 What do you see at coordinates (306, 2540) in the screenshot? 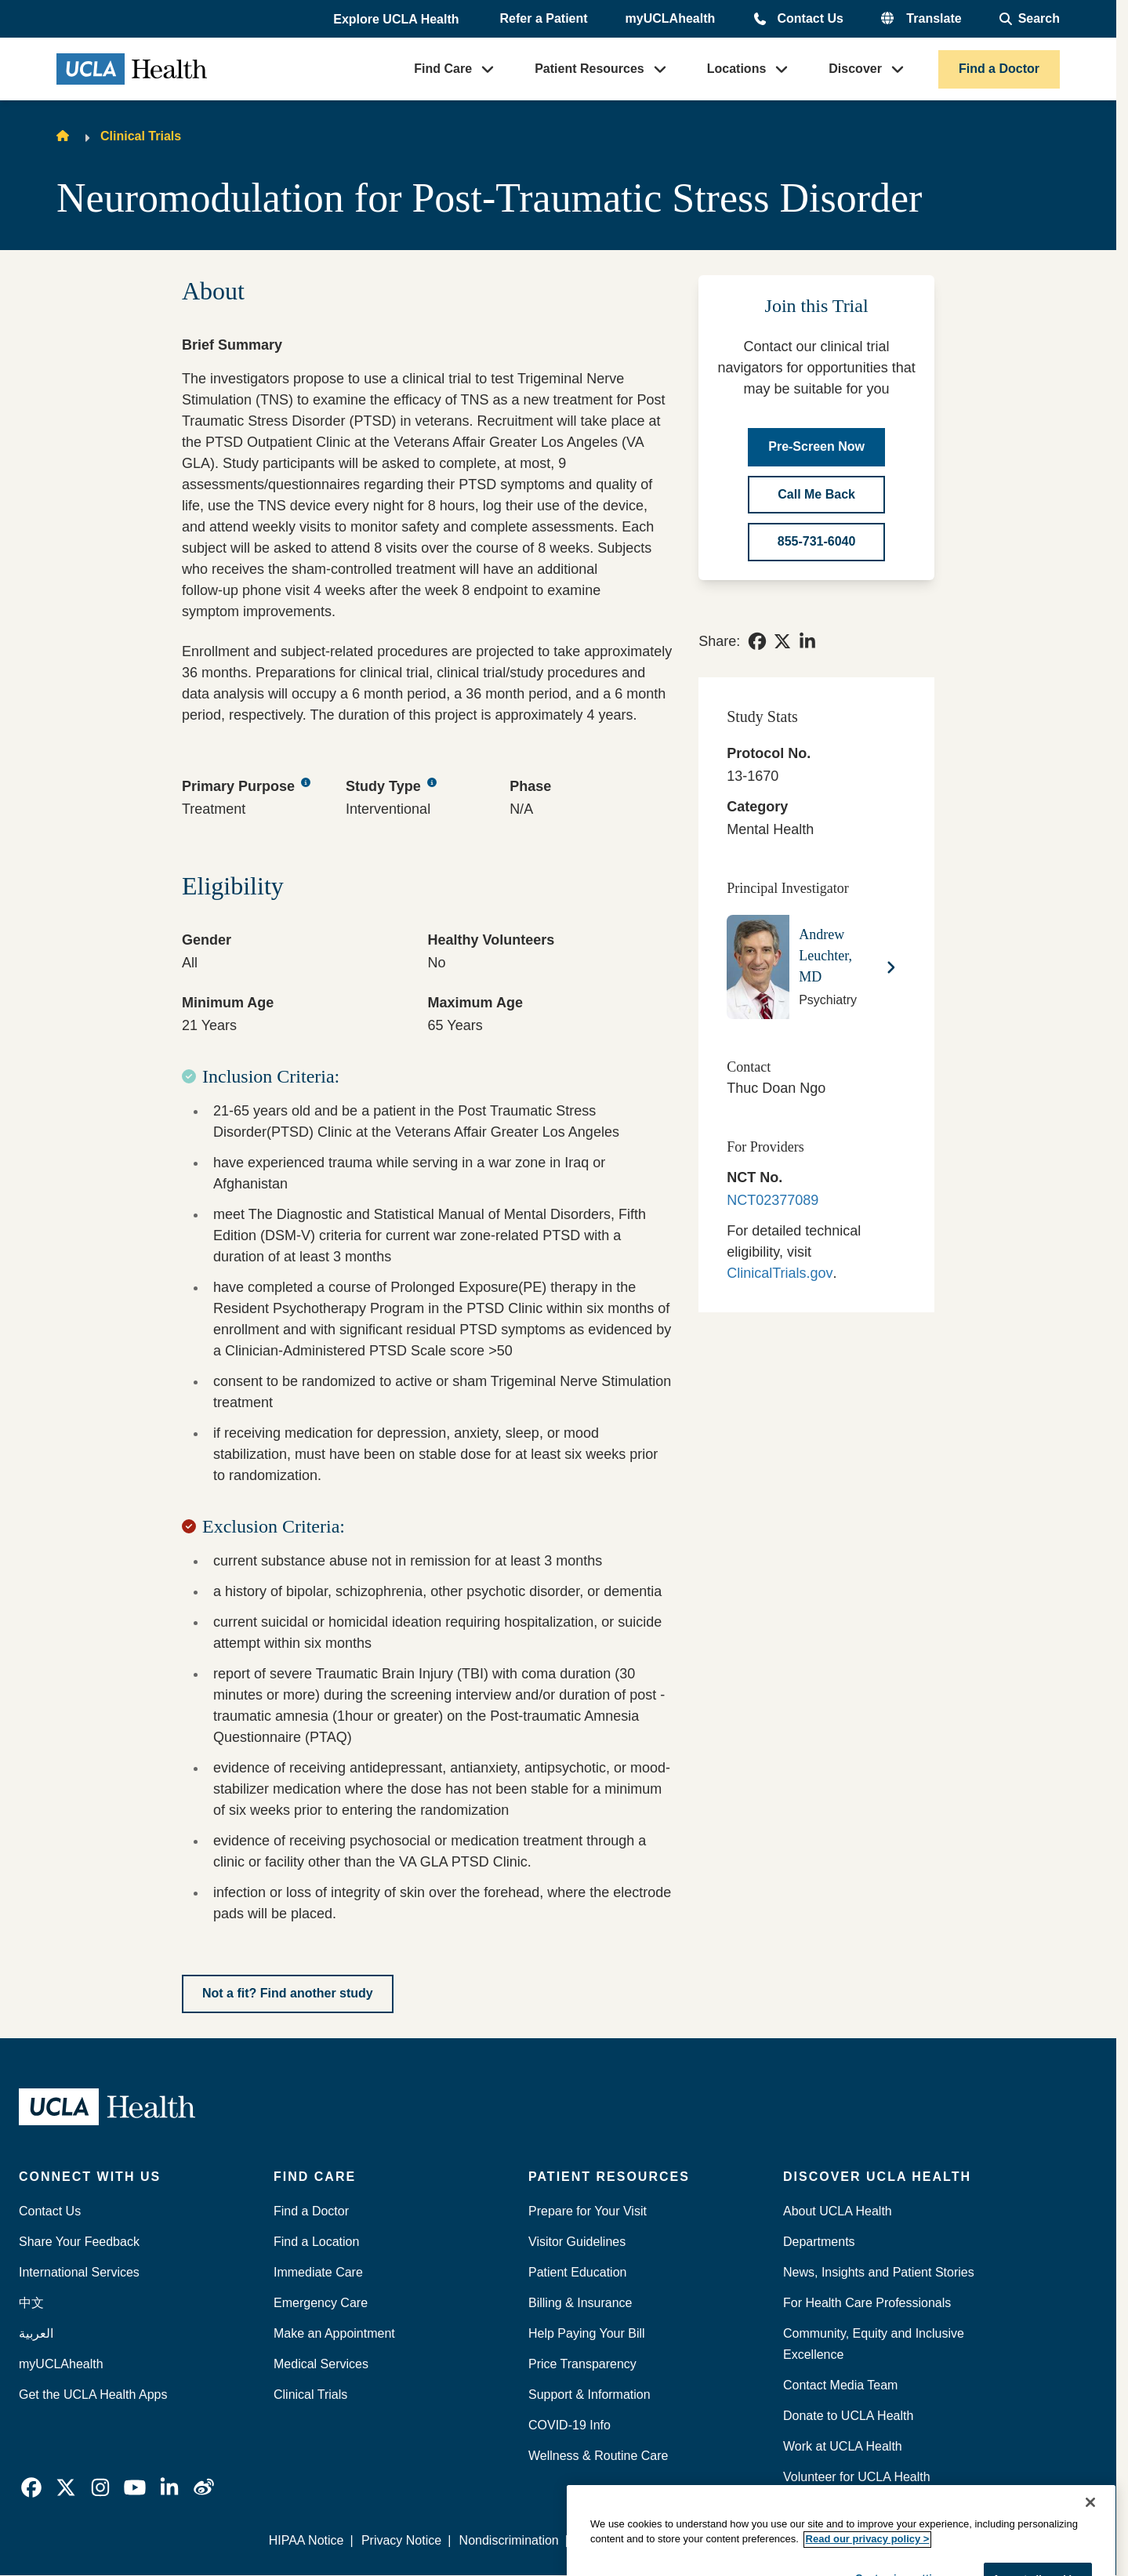
I see `HIPAA Notice` at bounding box center [306, 2540].